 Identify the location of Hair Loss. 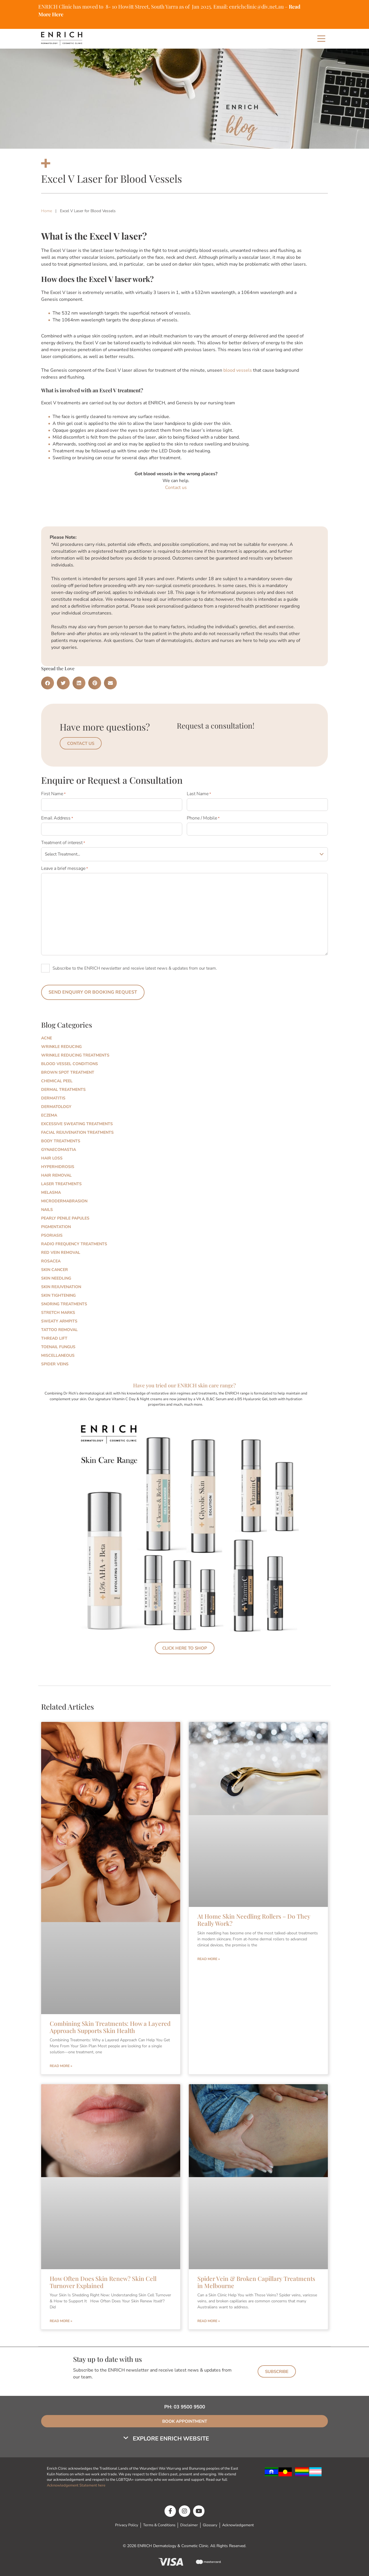
(52, 1156).